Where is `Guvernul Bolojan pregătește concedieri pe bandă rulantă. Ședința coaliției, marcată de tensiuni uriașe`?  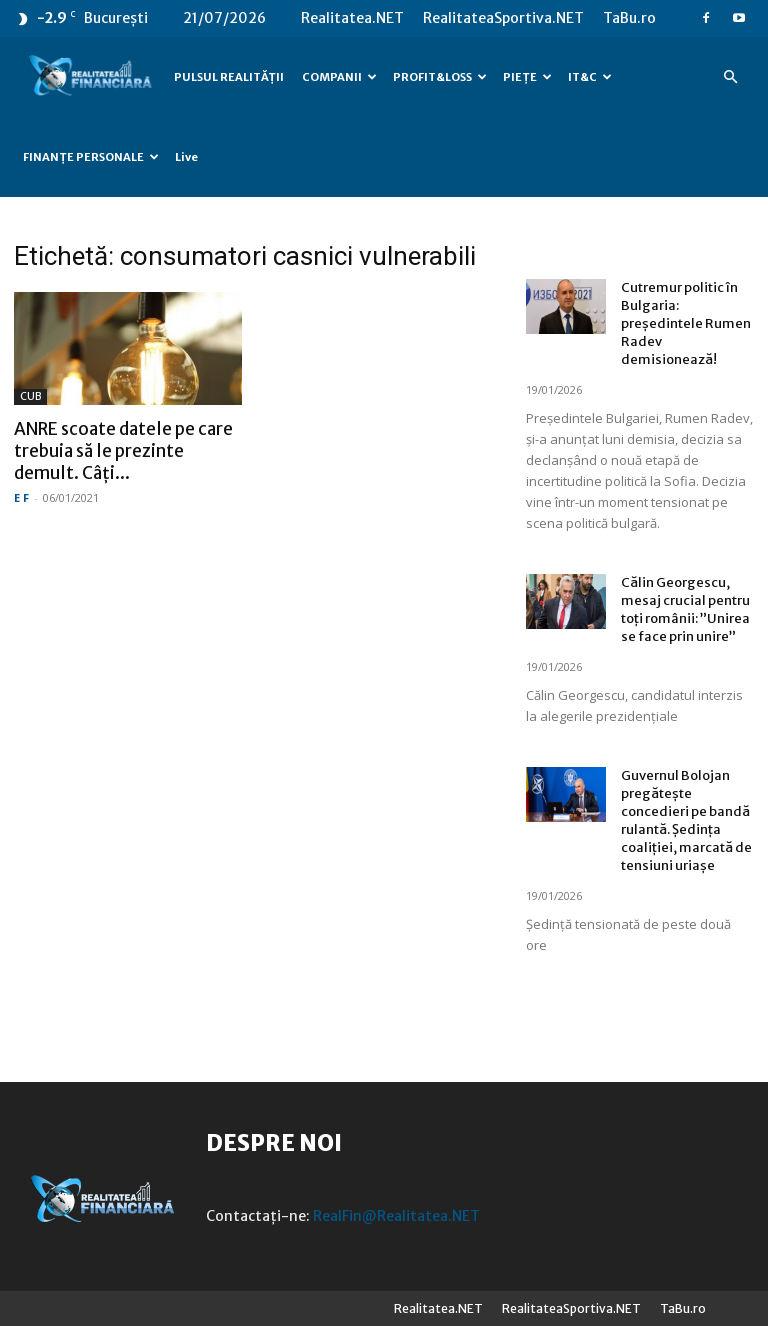 Guvernul Bolojan pregătește concedieri pe bandă rulantă. Ședința coaliției, marcată de tensiuni uriașe is located at coordinates (686, 820).